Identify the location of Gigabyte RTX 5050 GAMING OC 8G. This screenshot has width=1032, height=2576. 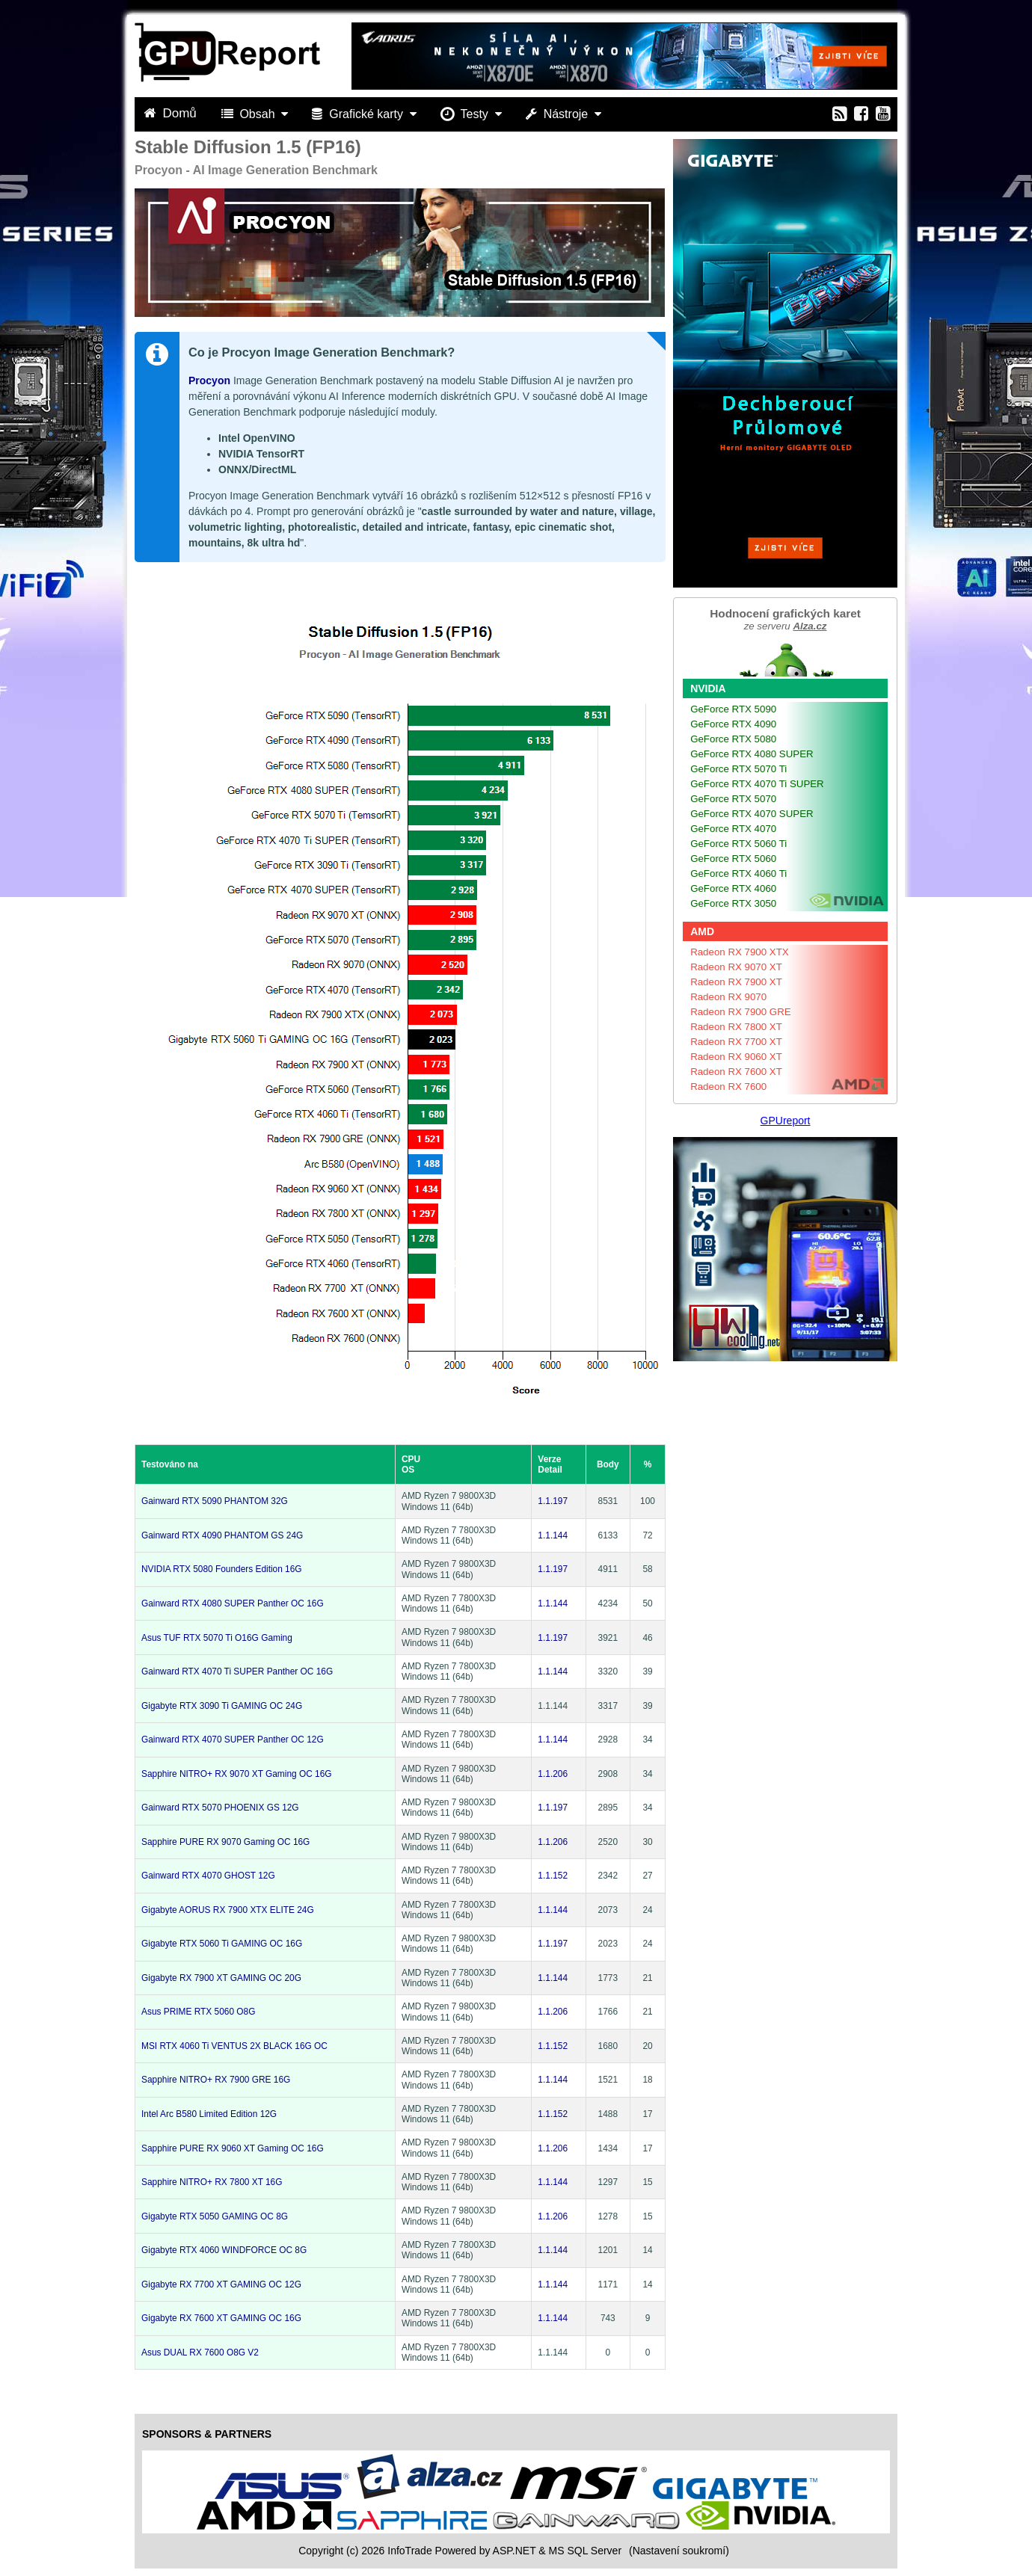
(214, 2216).